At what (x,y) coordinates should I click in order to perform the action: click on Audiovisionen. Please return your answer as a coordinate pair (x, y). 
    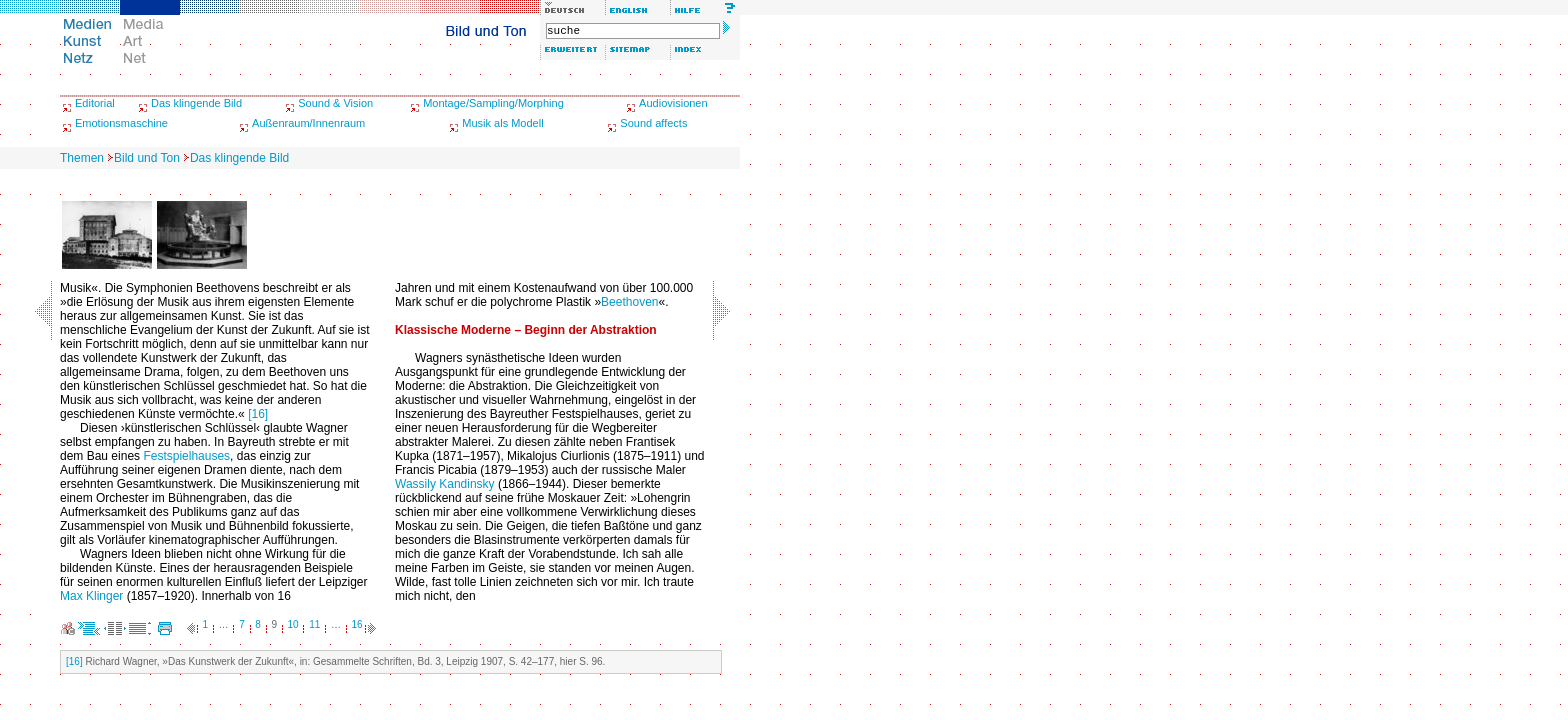
    Looking at the image, I should click on (673, 103).